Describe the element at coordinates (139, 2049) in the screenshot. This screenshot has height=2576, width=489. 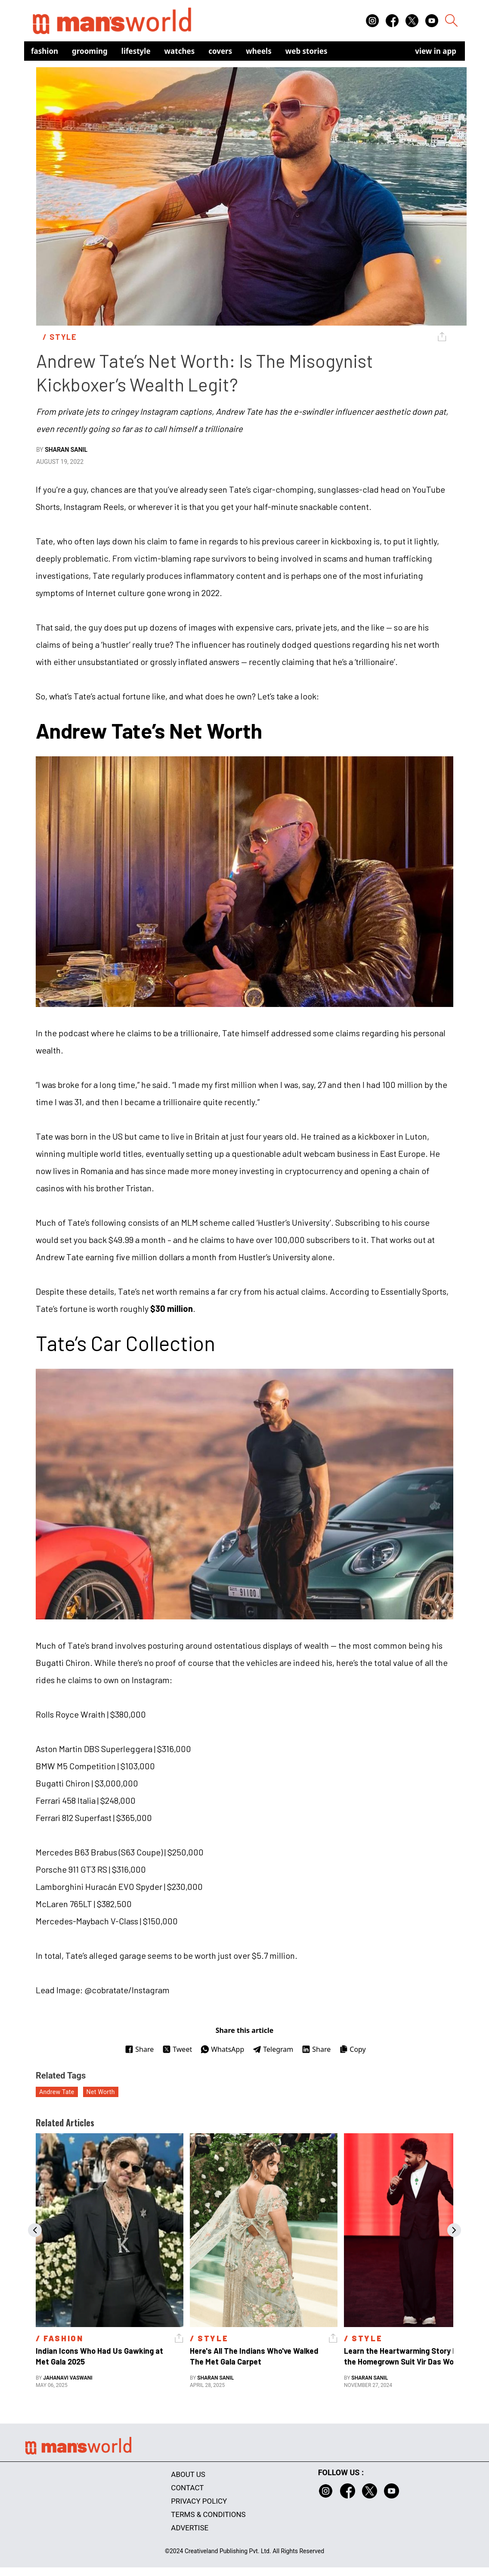
I see `Share` at that location.